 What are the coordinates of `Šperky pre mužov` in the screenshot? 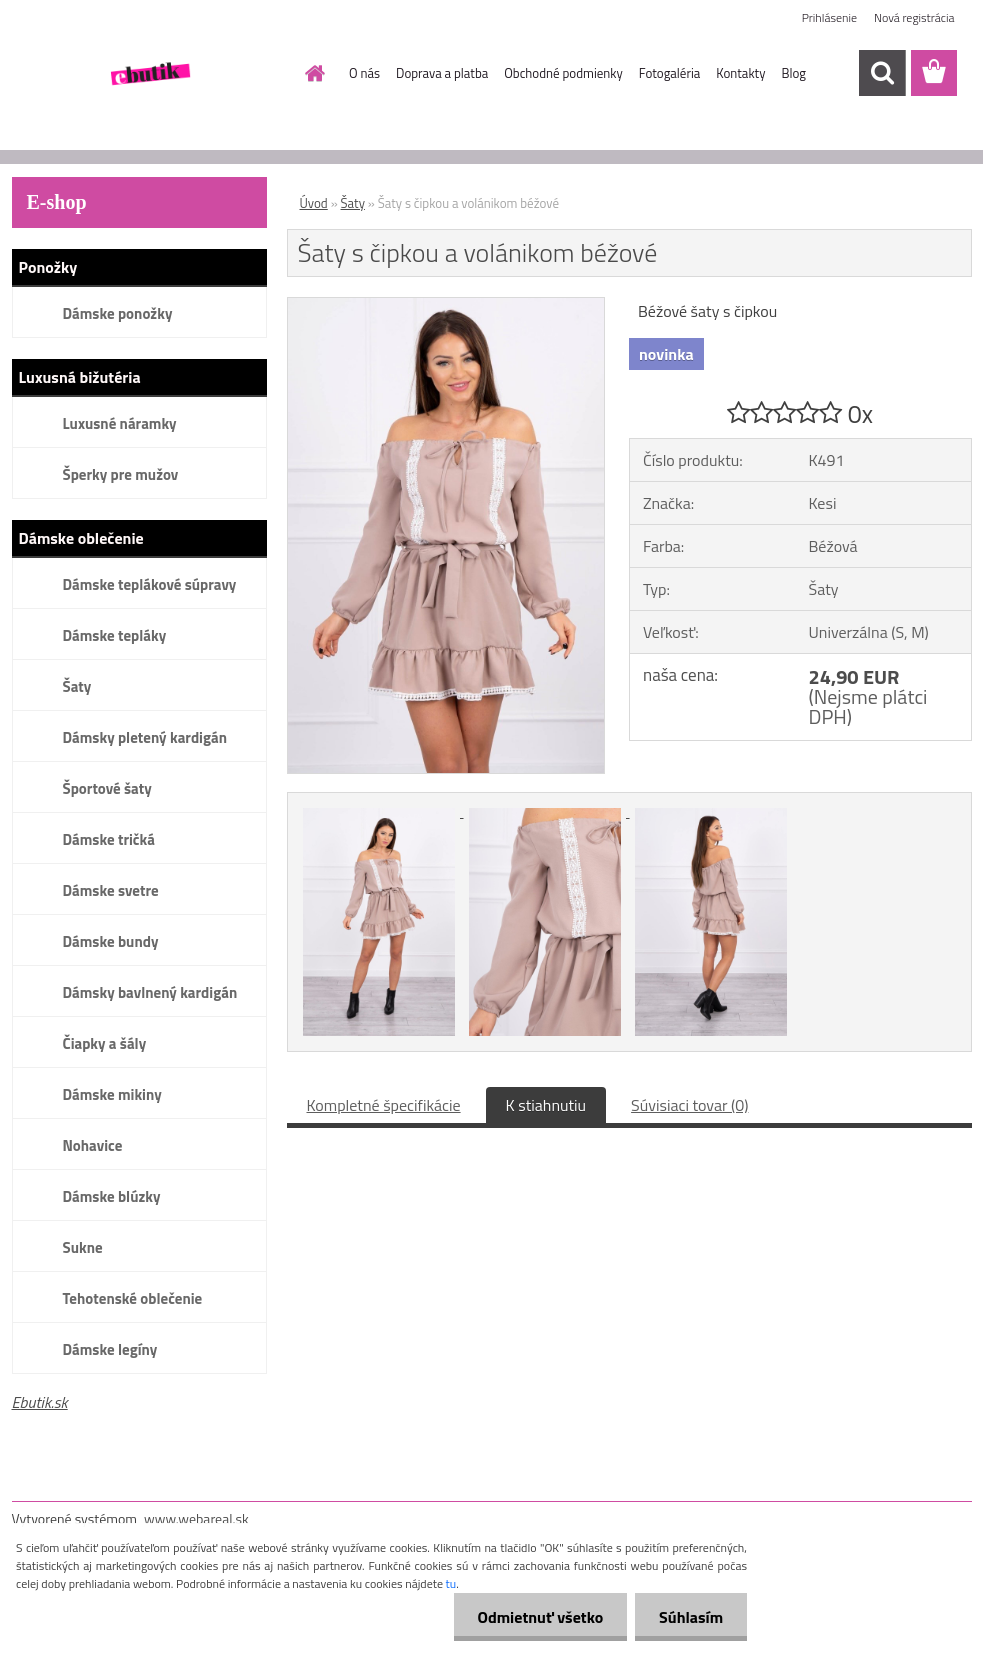 It's located at (121, 474).